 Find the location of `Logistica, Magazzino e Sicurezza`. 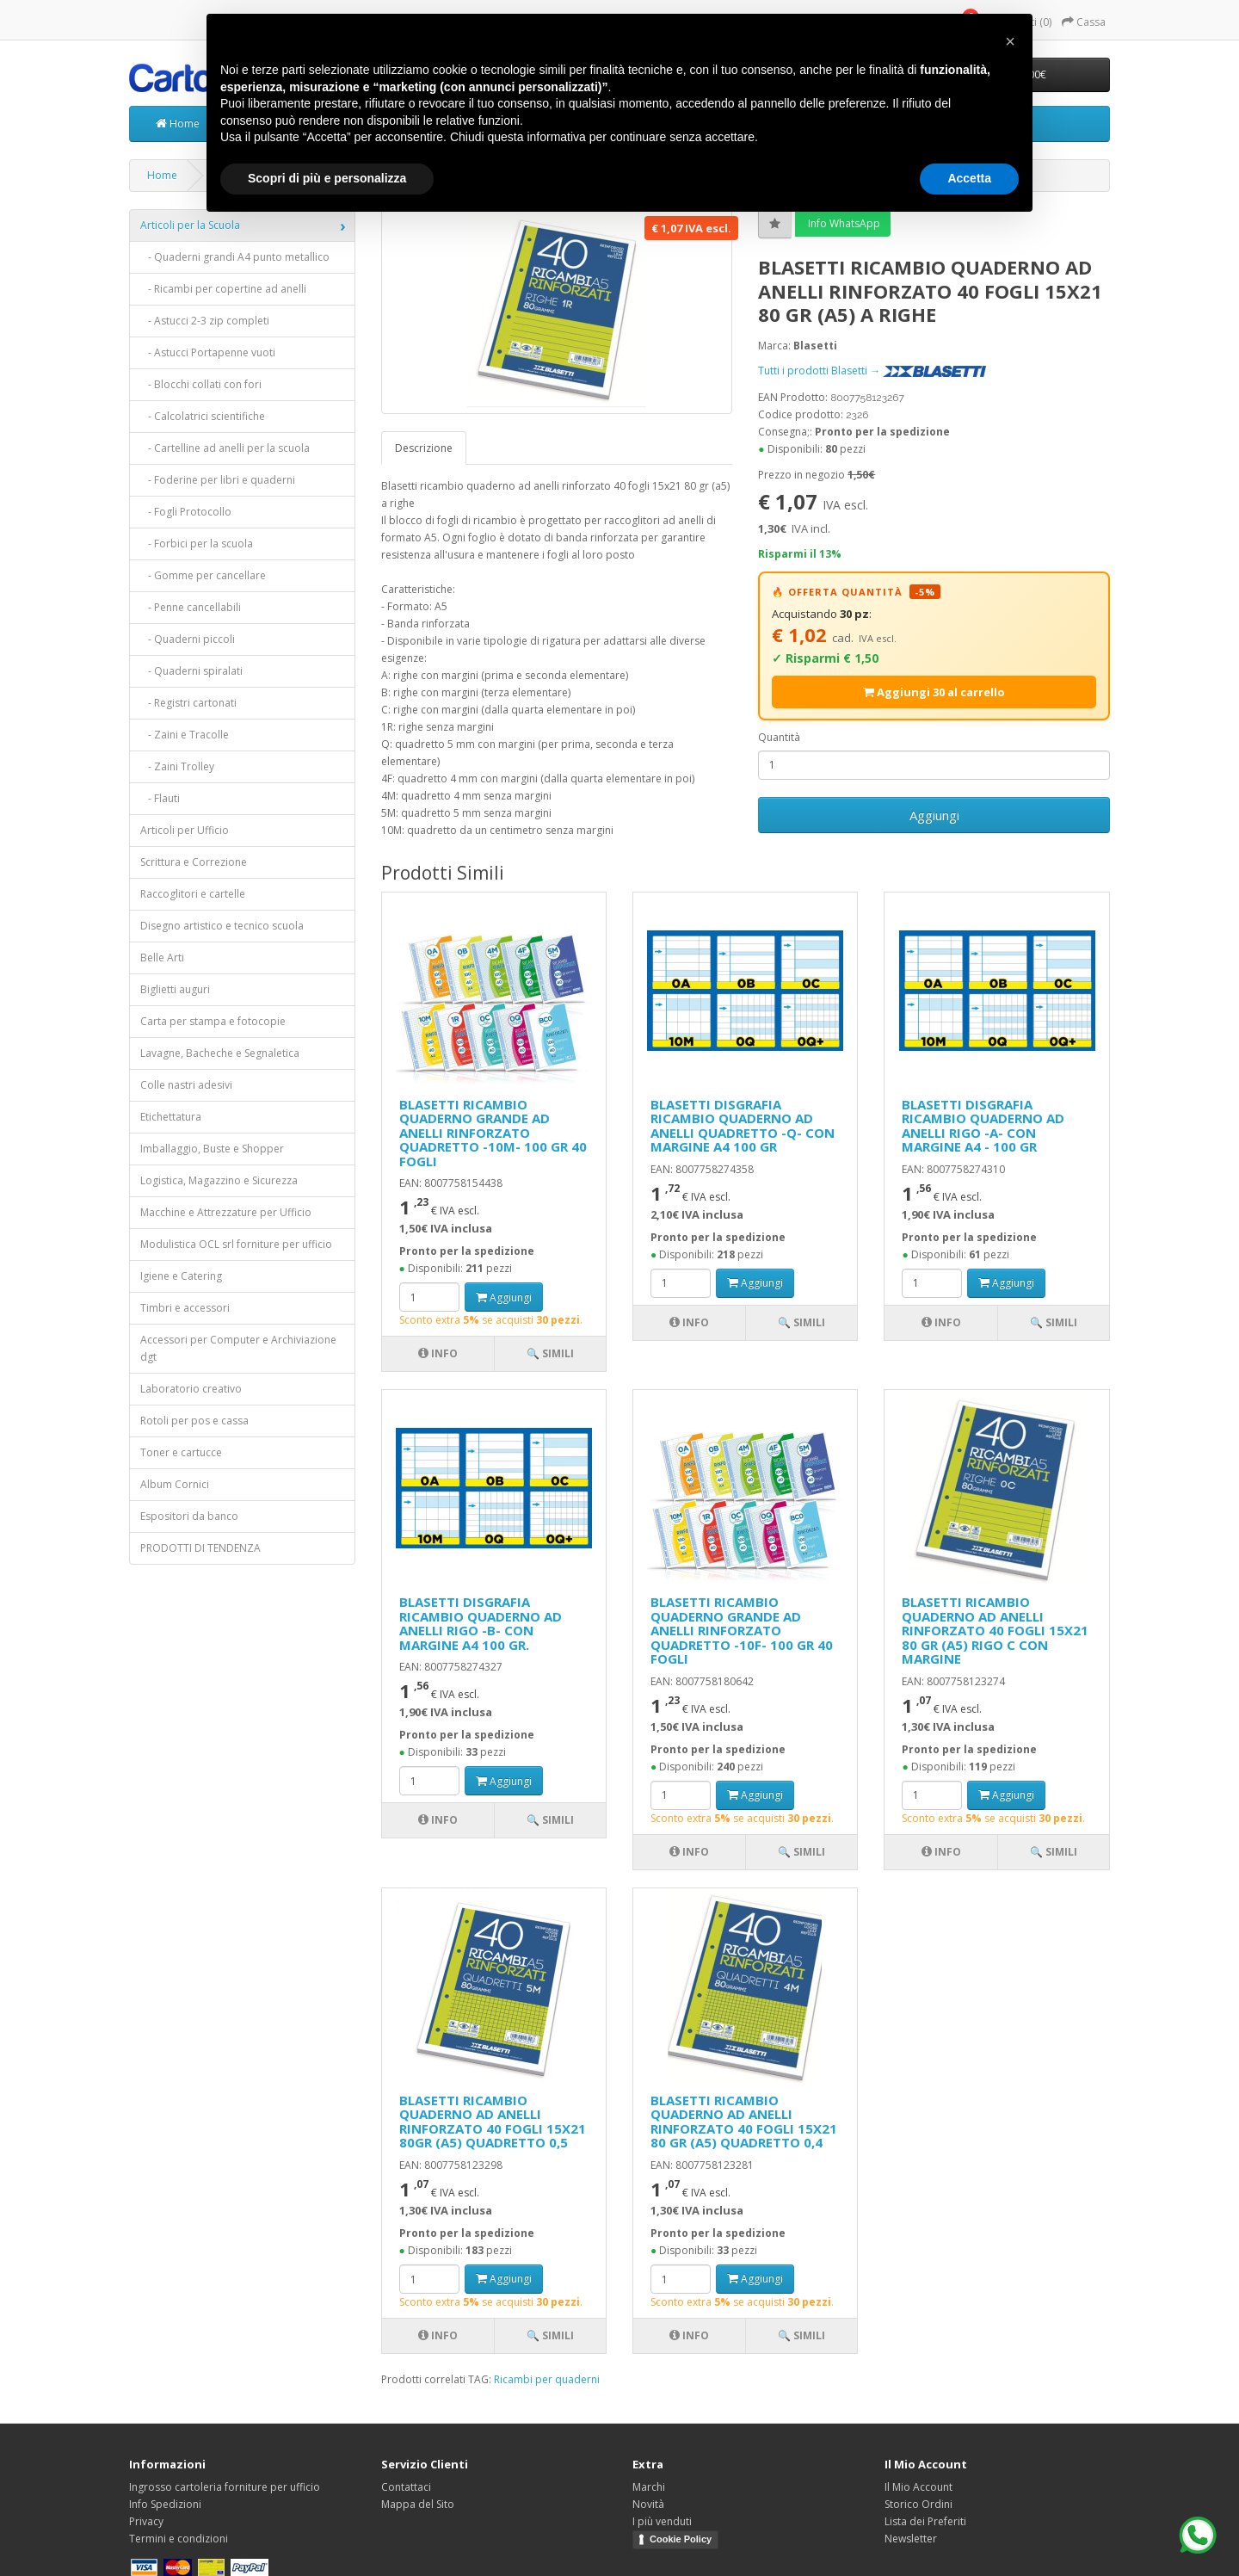

Logistica, Magazzino e Sicurezza is located at coordinates (219, 1180).